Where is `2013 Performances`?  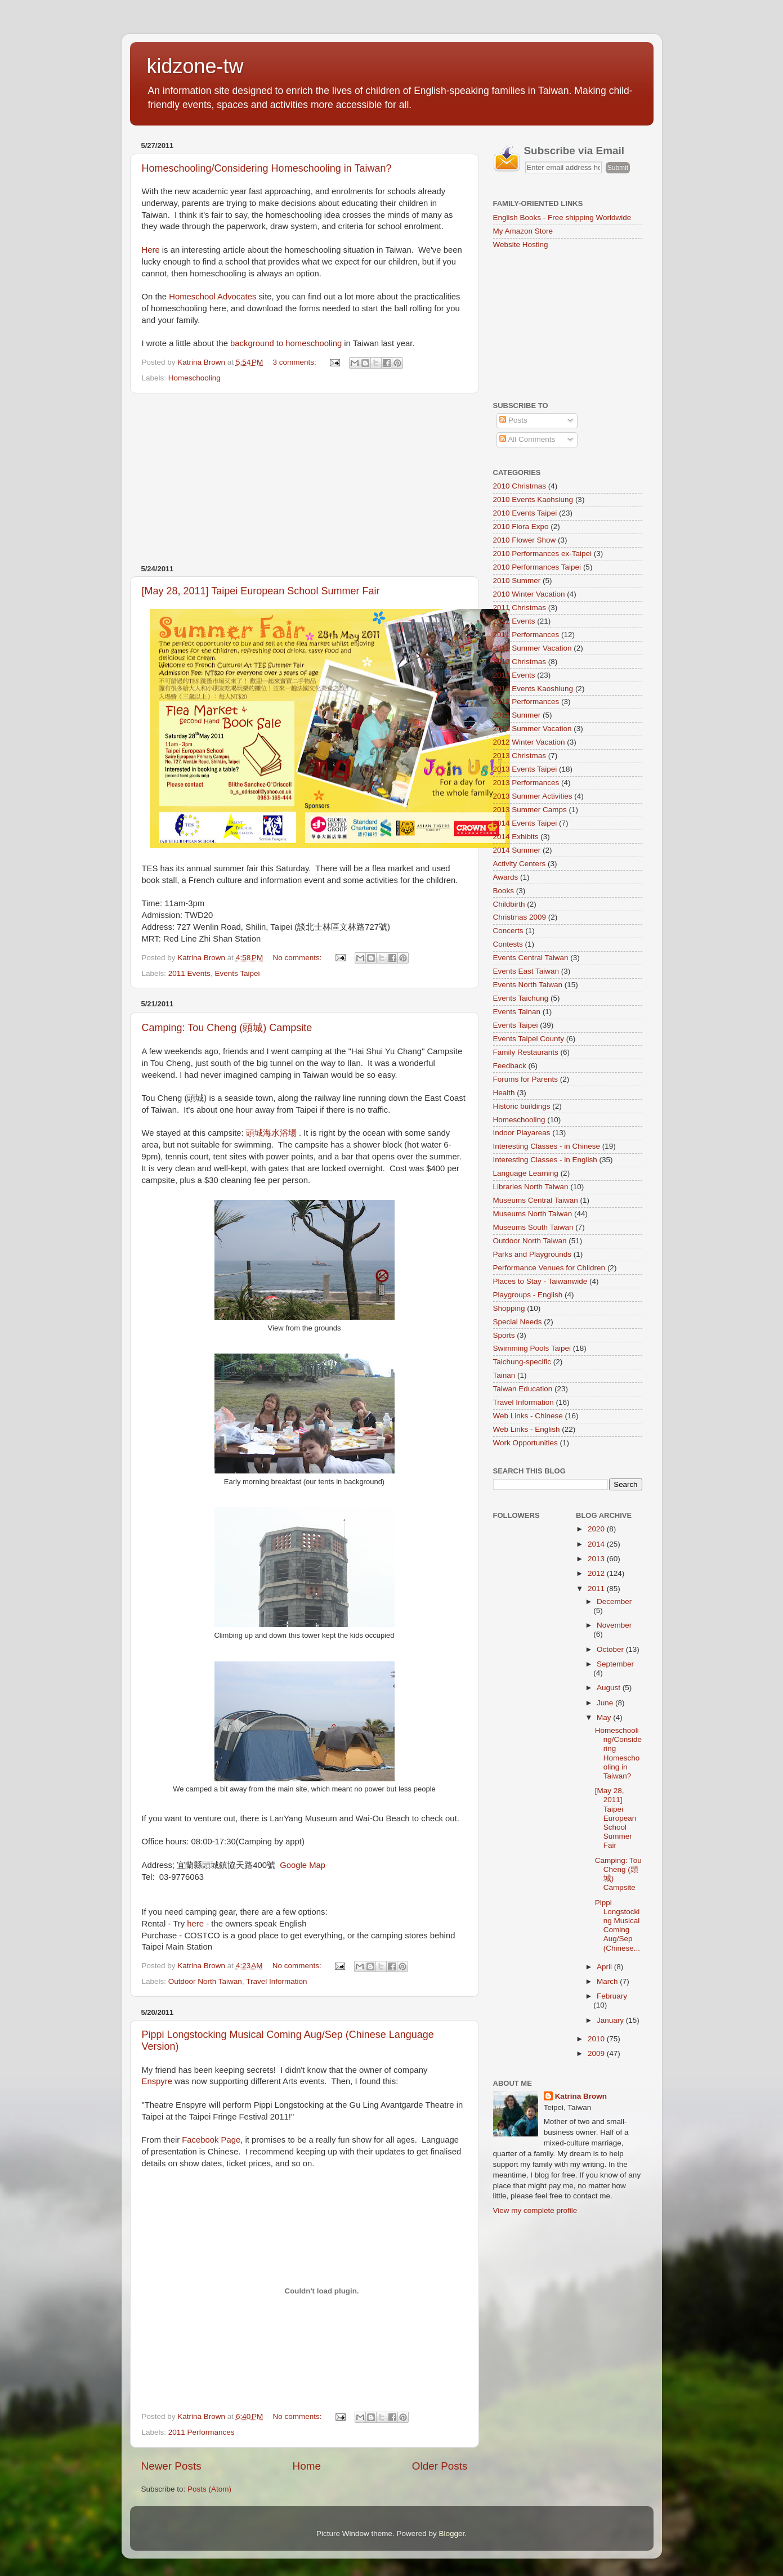 2013 Performances is located at coordinates (526, 782).